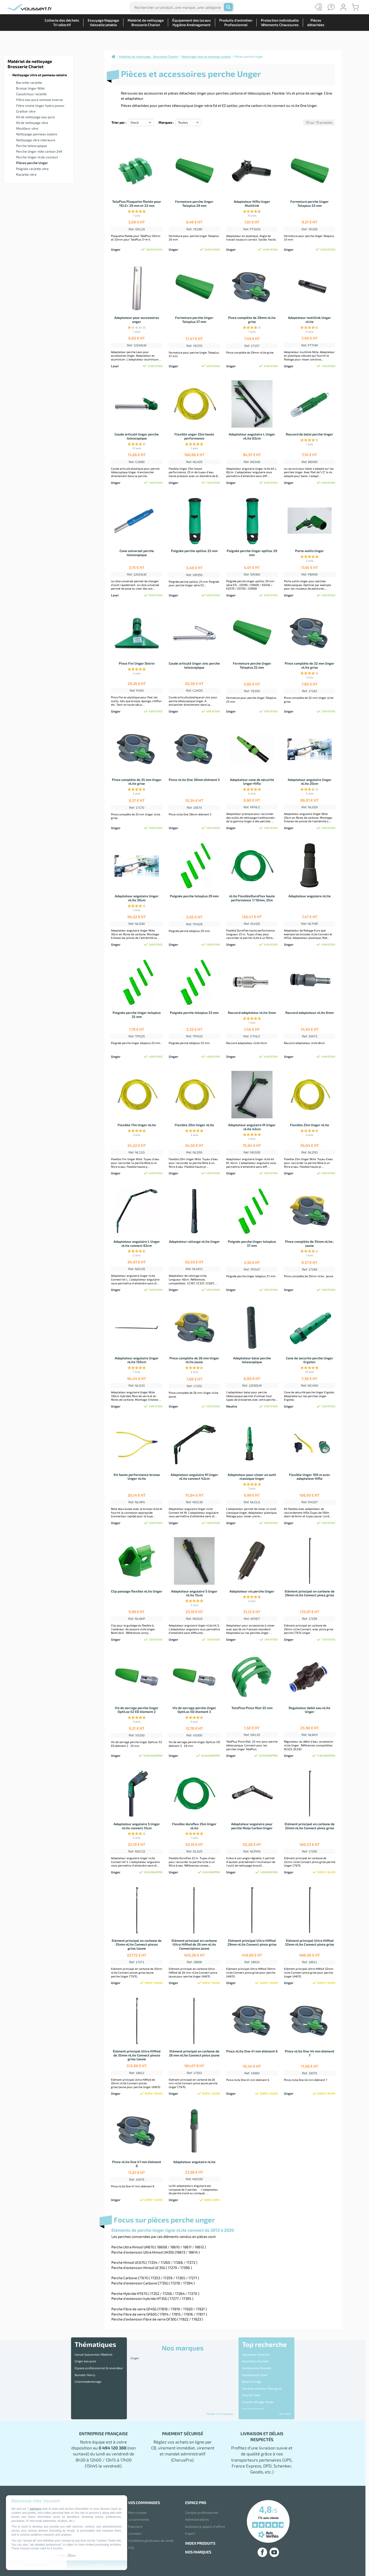  Describe the element at coordinates (137, 1015) in the screenshot. I see `Poignée perche Unger teleplus 25 mm` at that location.